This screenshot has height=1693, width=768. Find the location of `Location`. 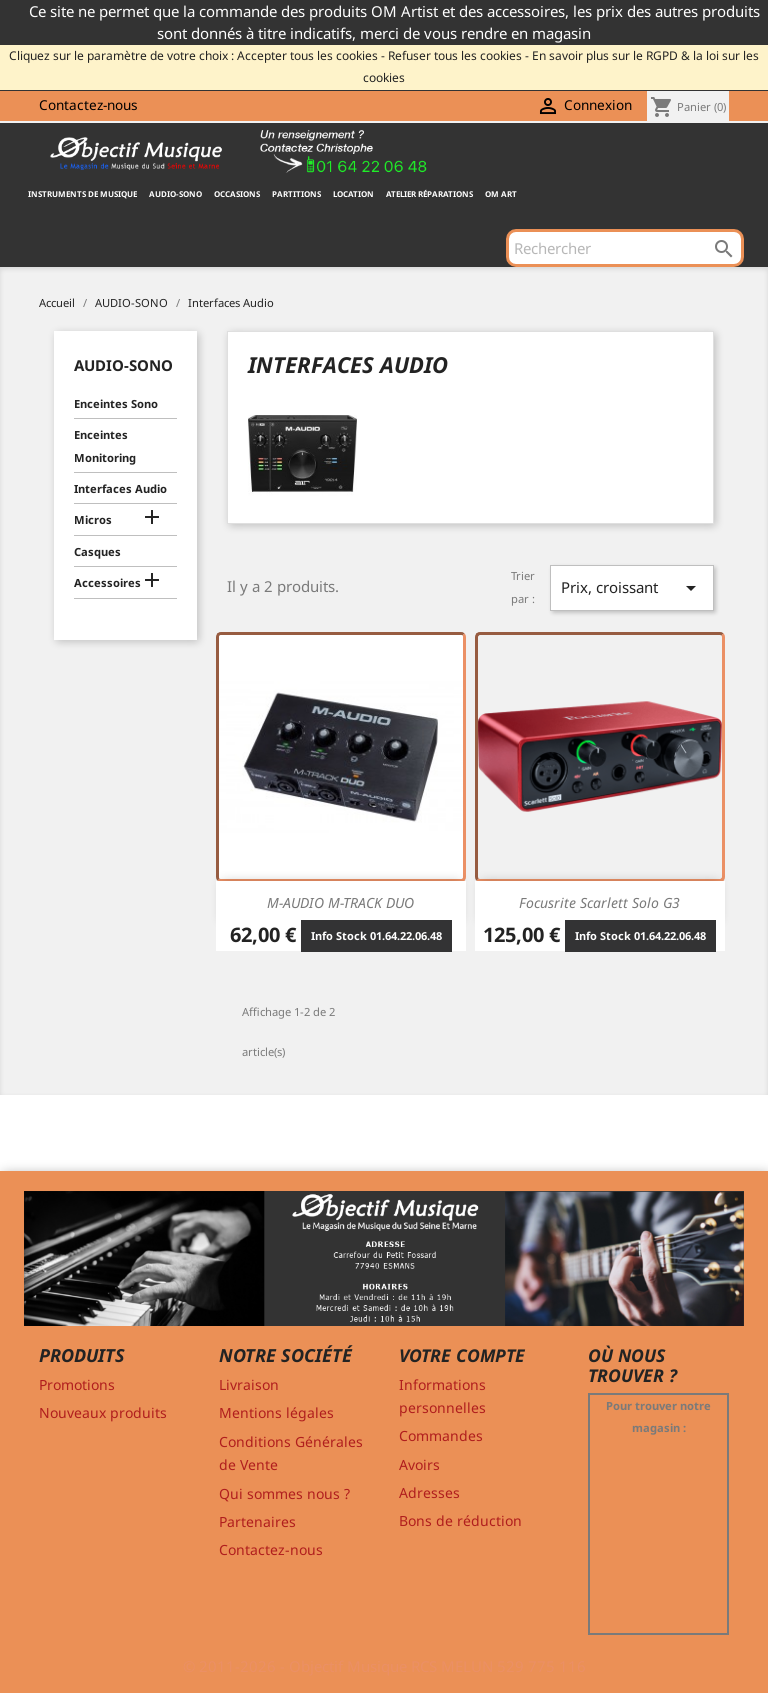

Location is located at coordinates (353, 193).